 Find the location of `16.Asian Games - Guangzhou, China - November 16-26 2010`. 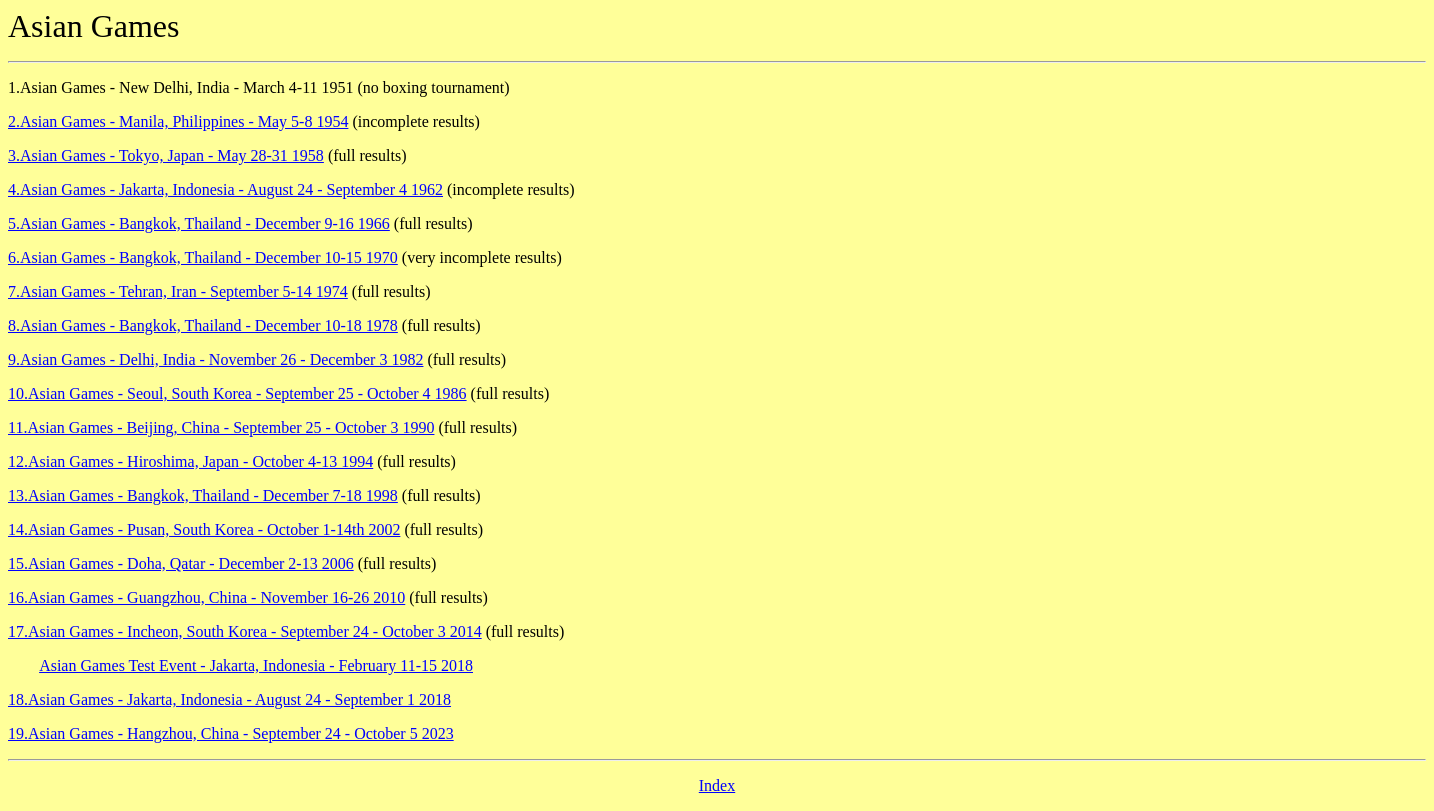

16.Asian Games - Guangzhou, China - November 16-26 2010 is located at coordinates (206, 597).